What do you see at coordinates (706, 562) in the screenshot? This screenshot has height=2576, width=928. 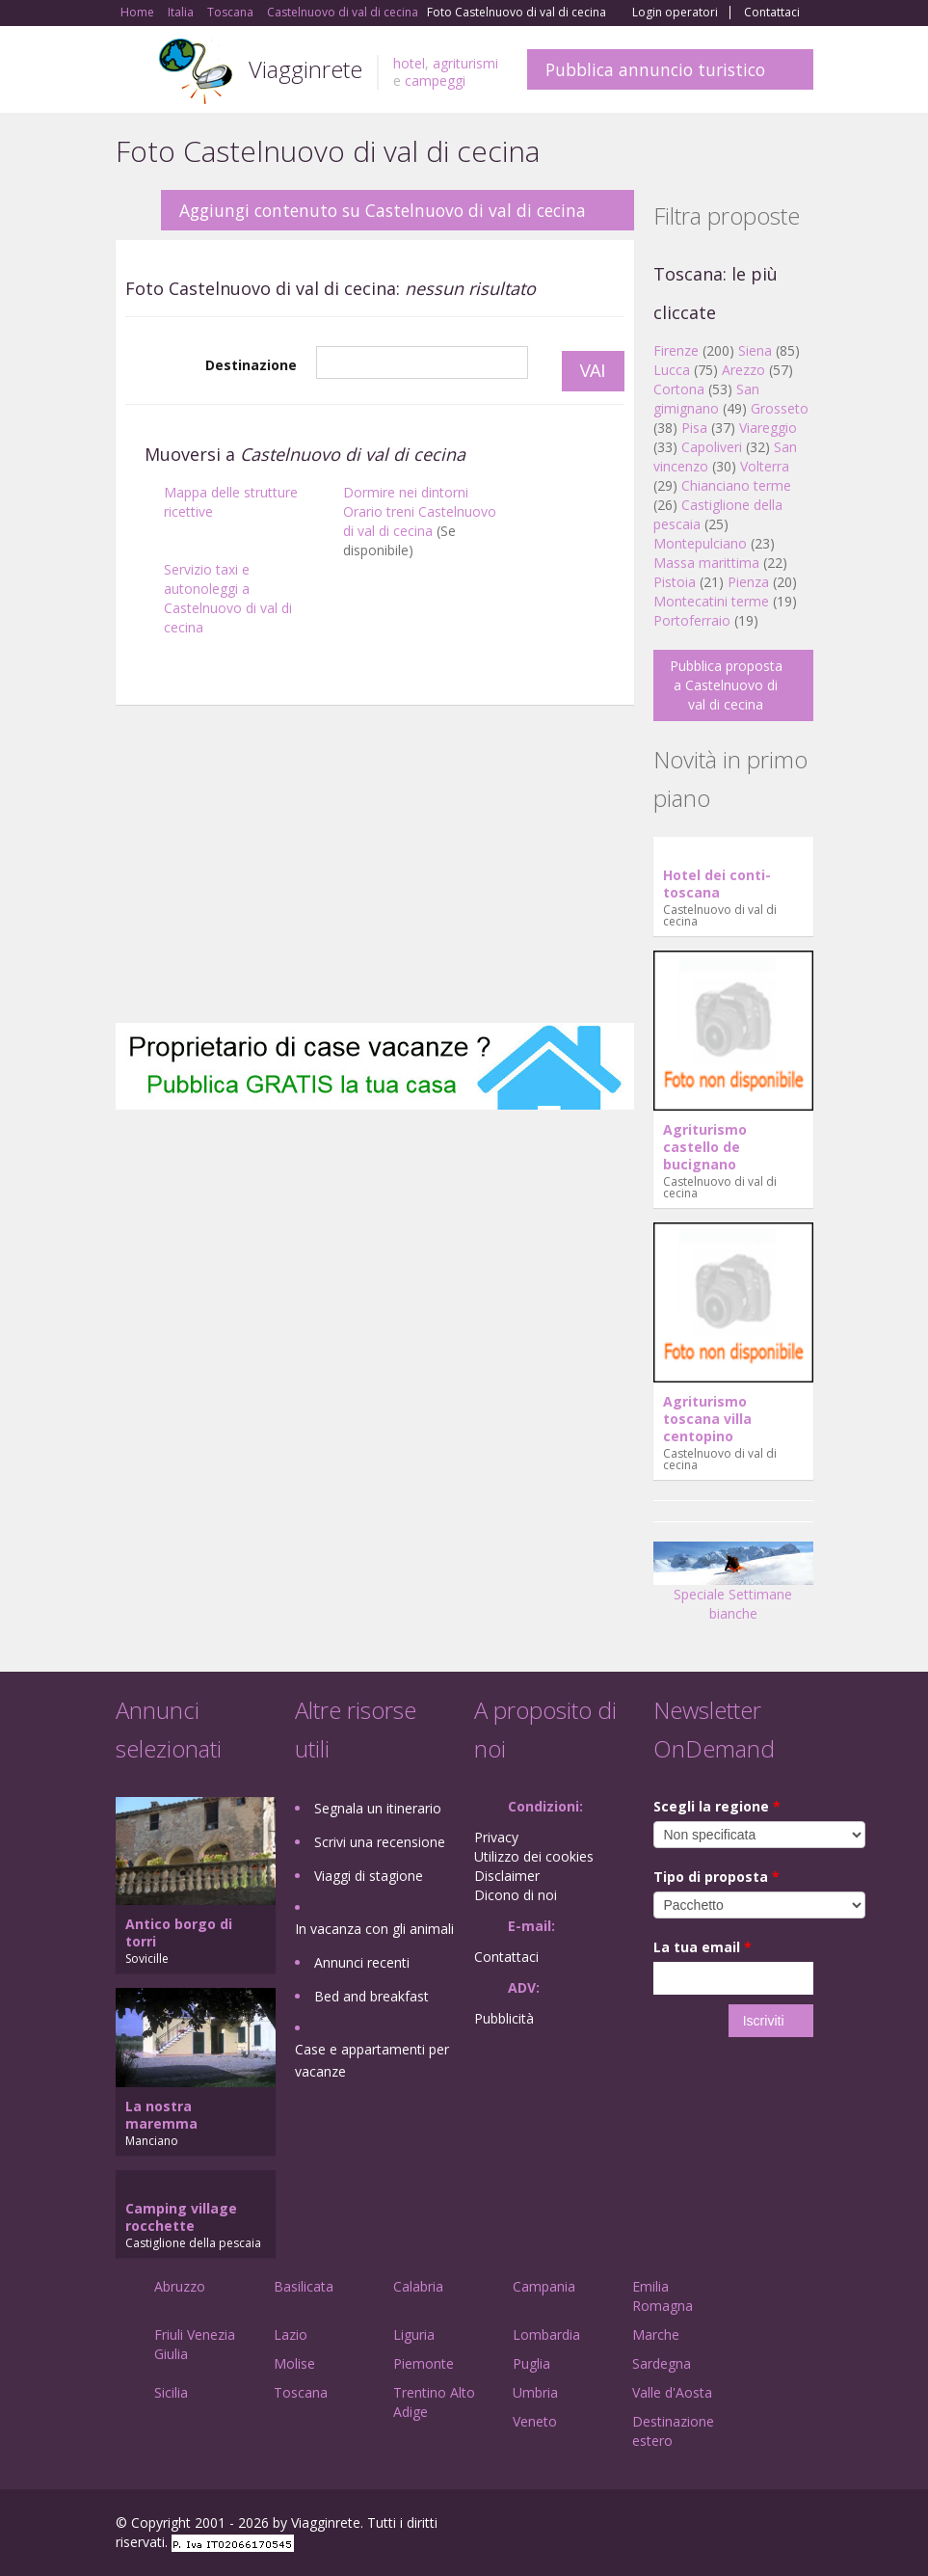 I see `Massa marittima` at bounding box center [706, 562].